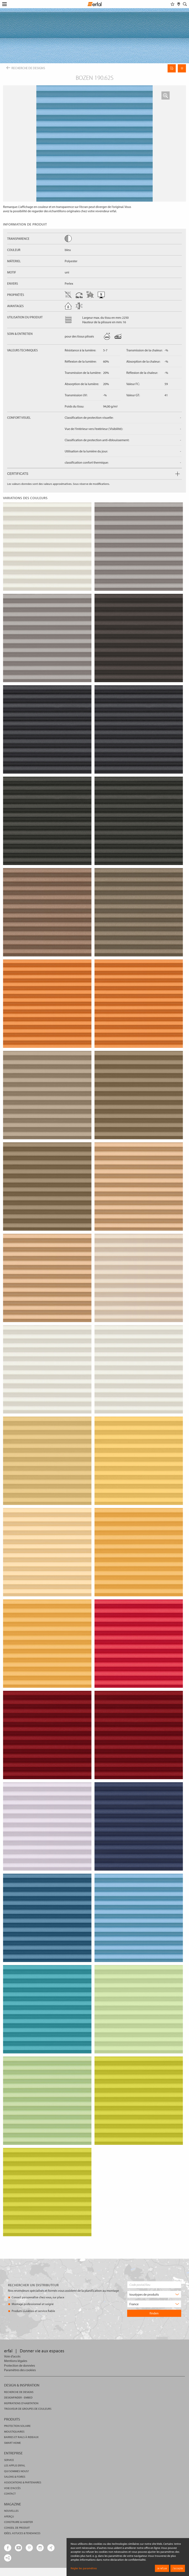 This screenshot has width=189, height=2576. Describe the element at coordinates (93, 473) in the screenshot. I see `Certificats` at that location.